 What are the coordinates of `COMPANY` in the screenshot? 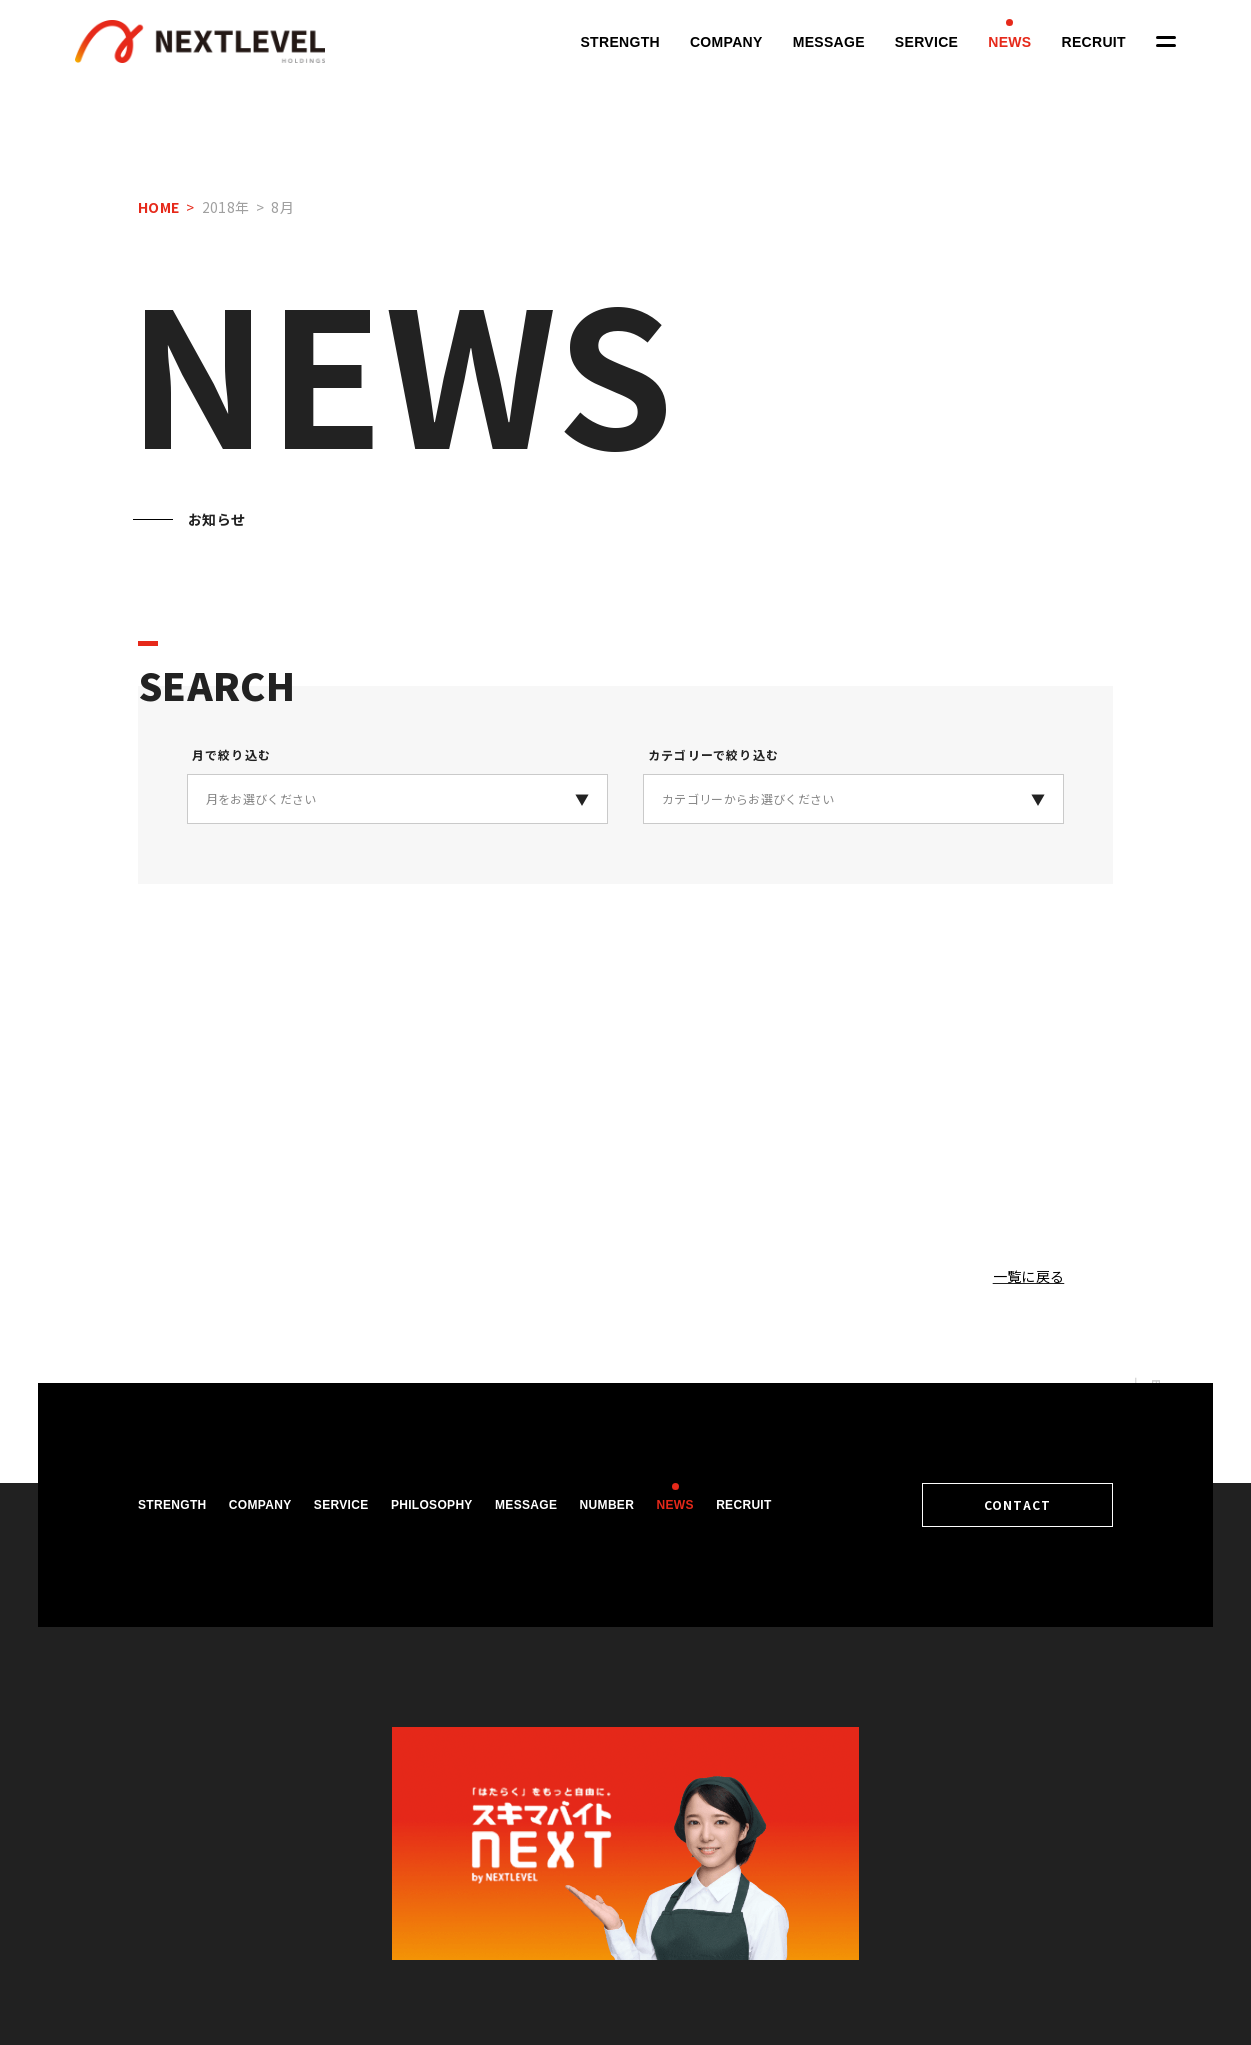 It's located at (726, 42).